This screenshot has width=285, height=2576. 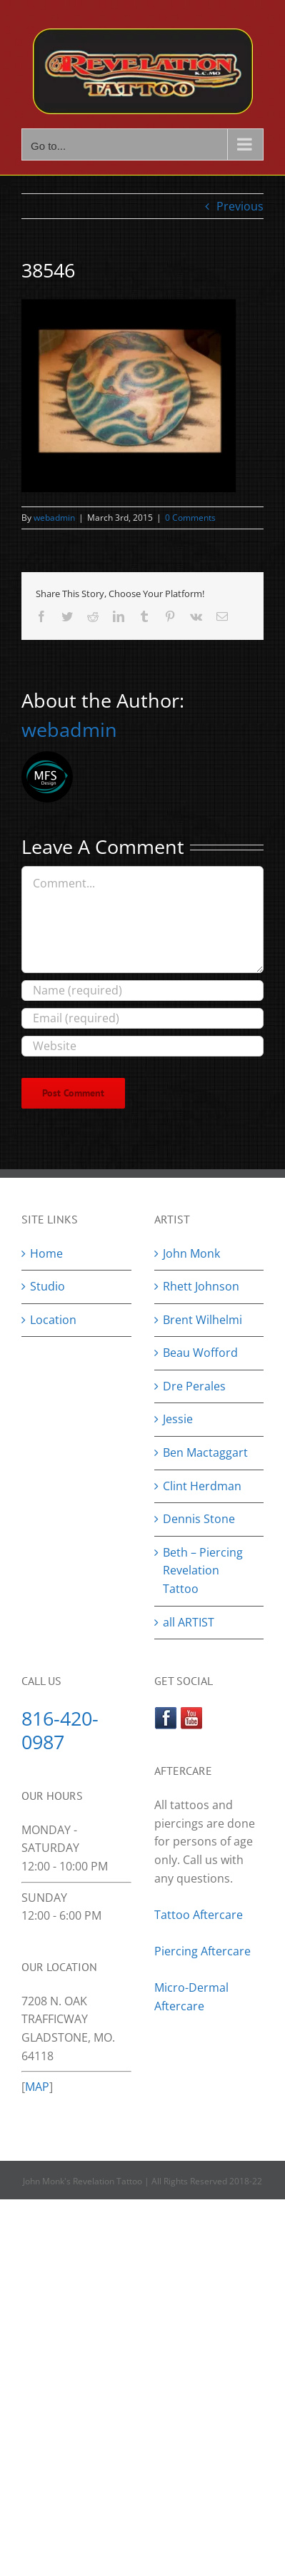 What do you see at coordinates (60, 1730) in the screenshot?
I see `816-420-0987` at bounding box center [60, 1730].